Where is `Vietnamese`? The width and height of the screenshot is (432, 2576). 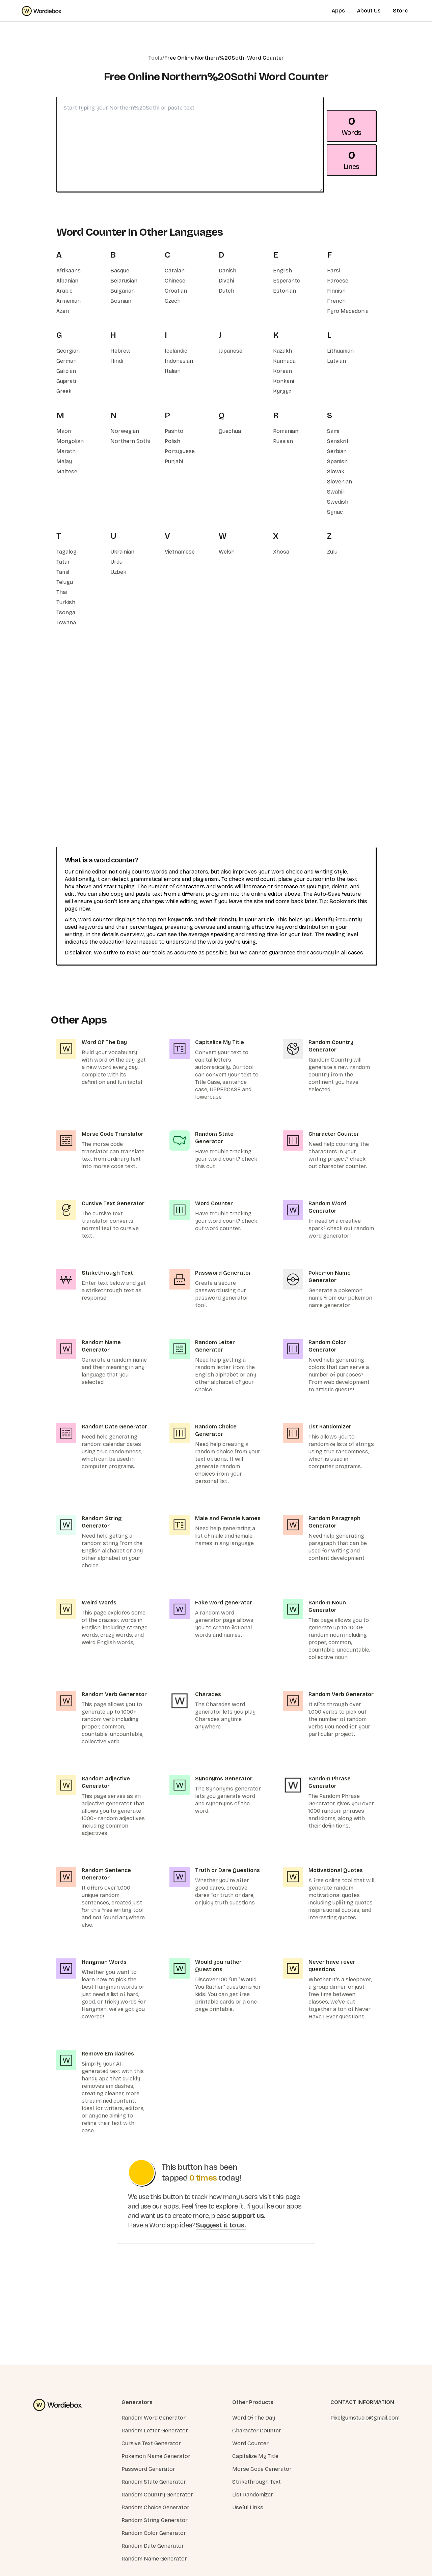 Vietnamese is located at coordinates (180, 552).